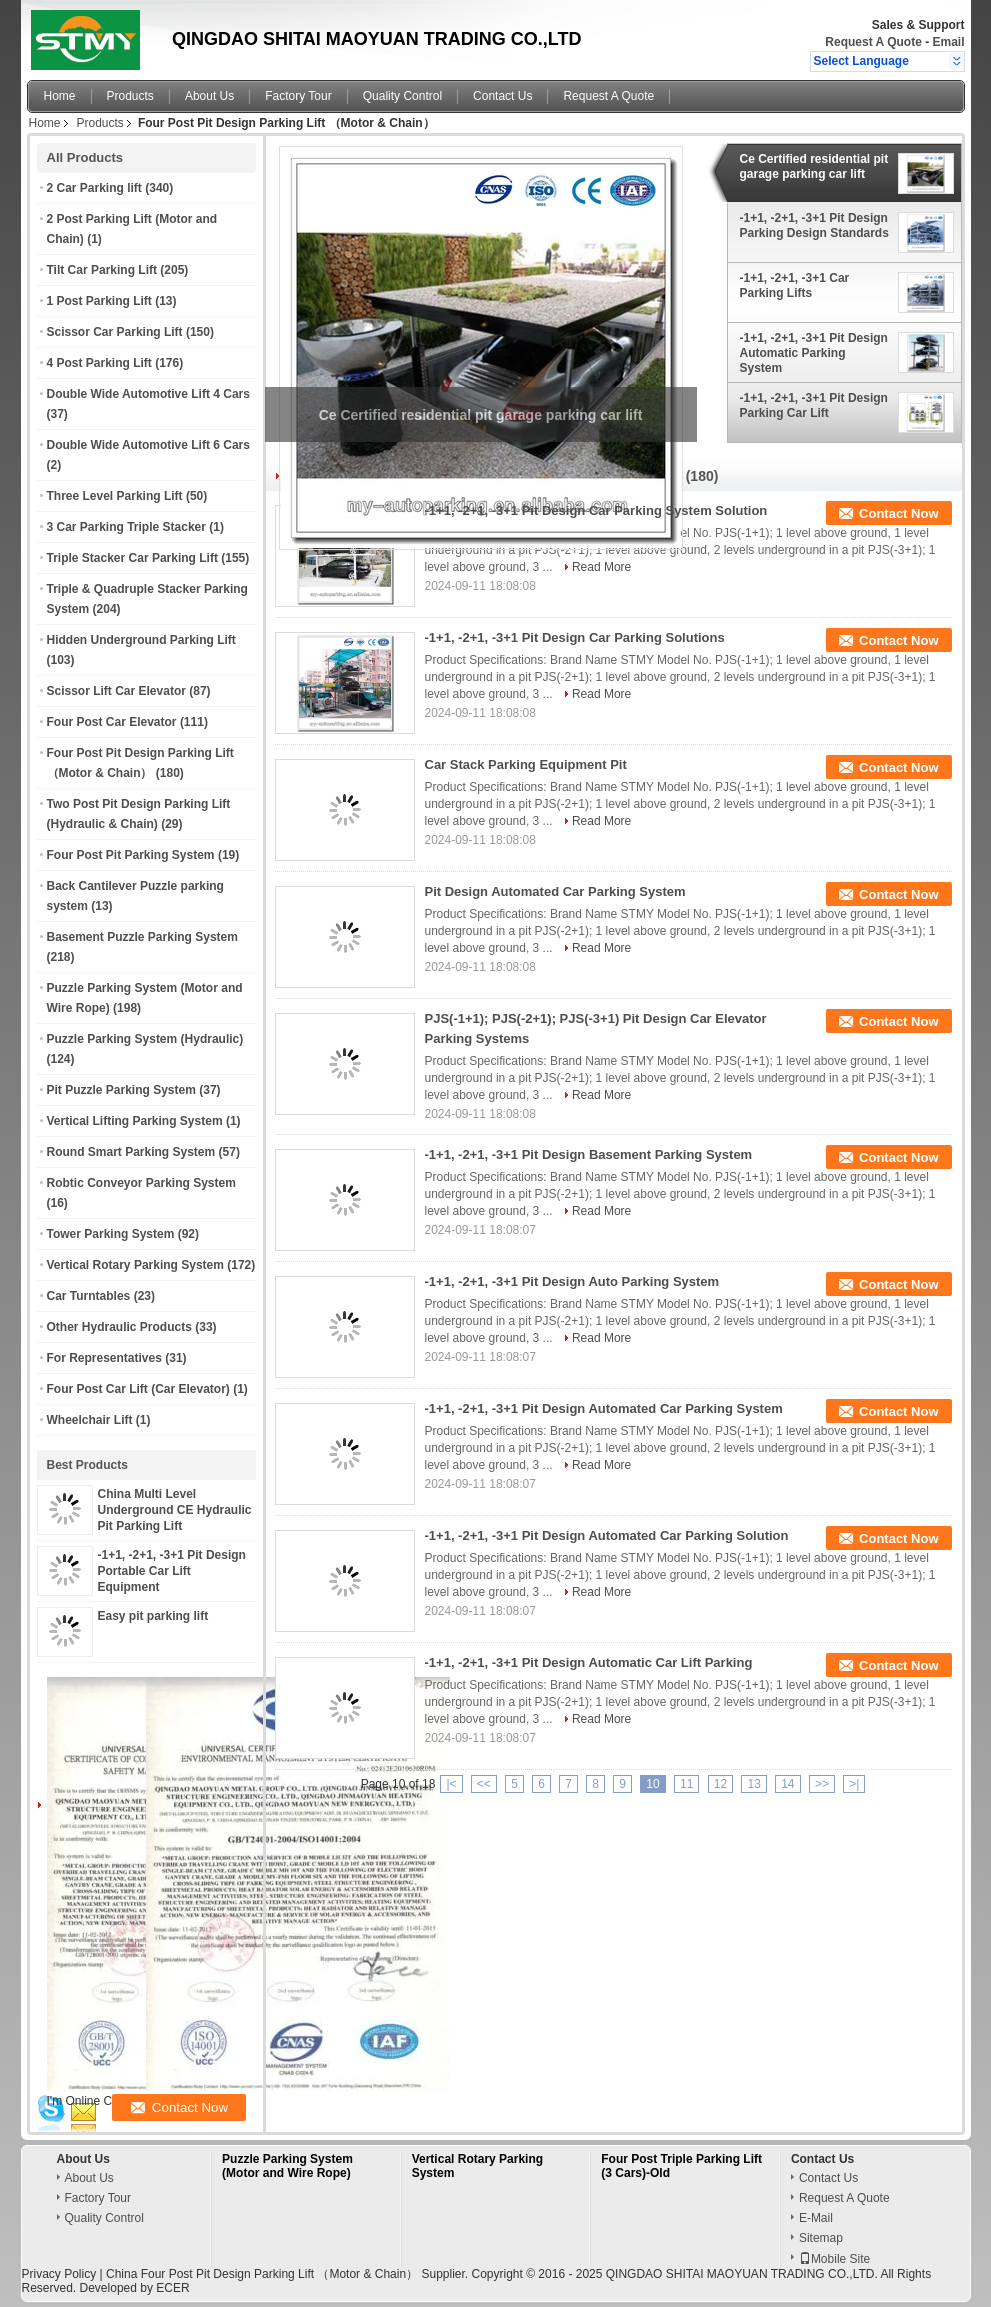  Describe the element at coordinates (59, 2274) in the screenshot. I see `Privacy Policy` at that location.